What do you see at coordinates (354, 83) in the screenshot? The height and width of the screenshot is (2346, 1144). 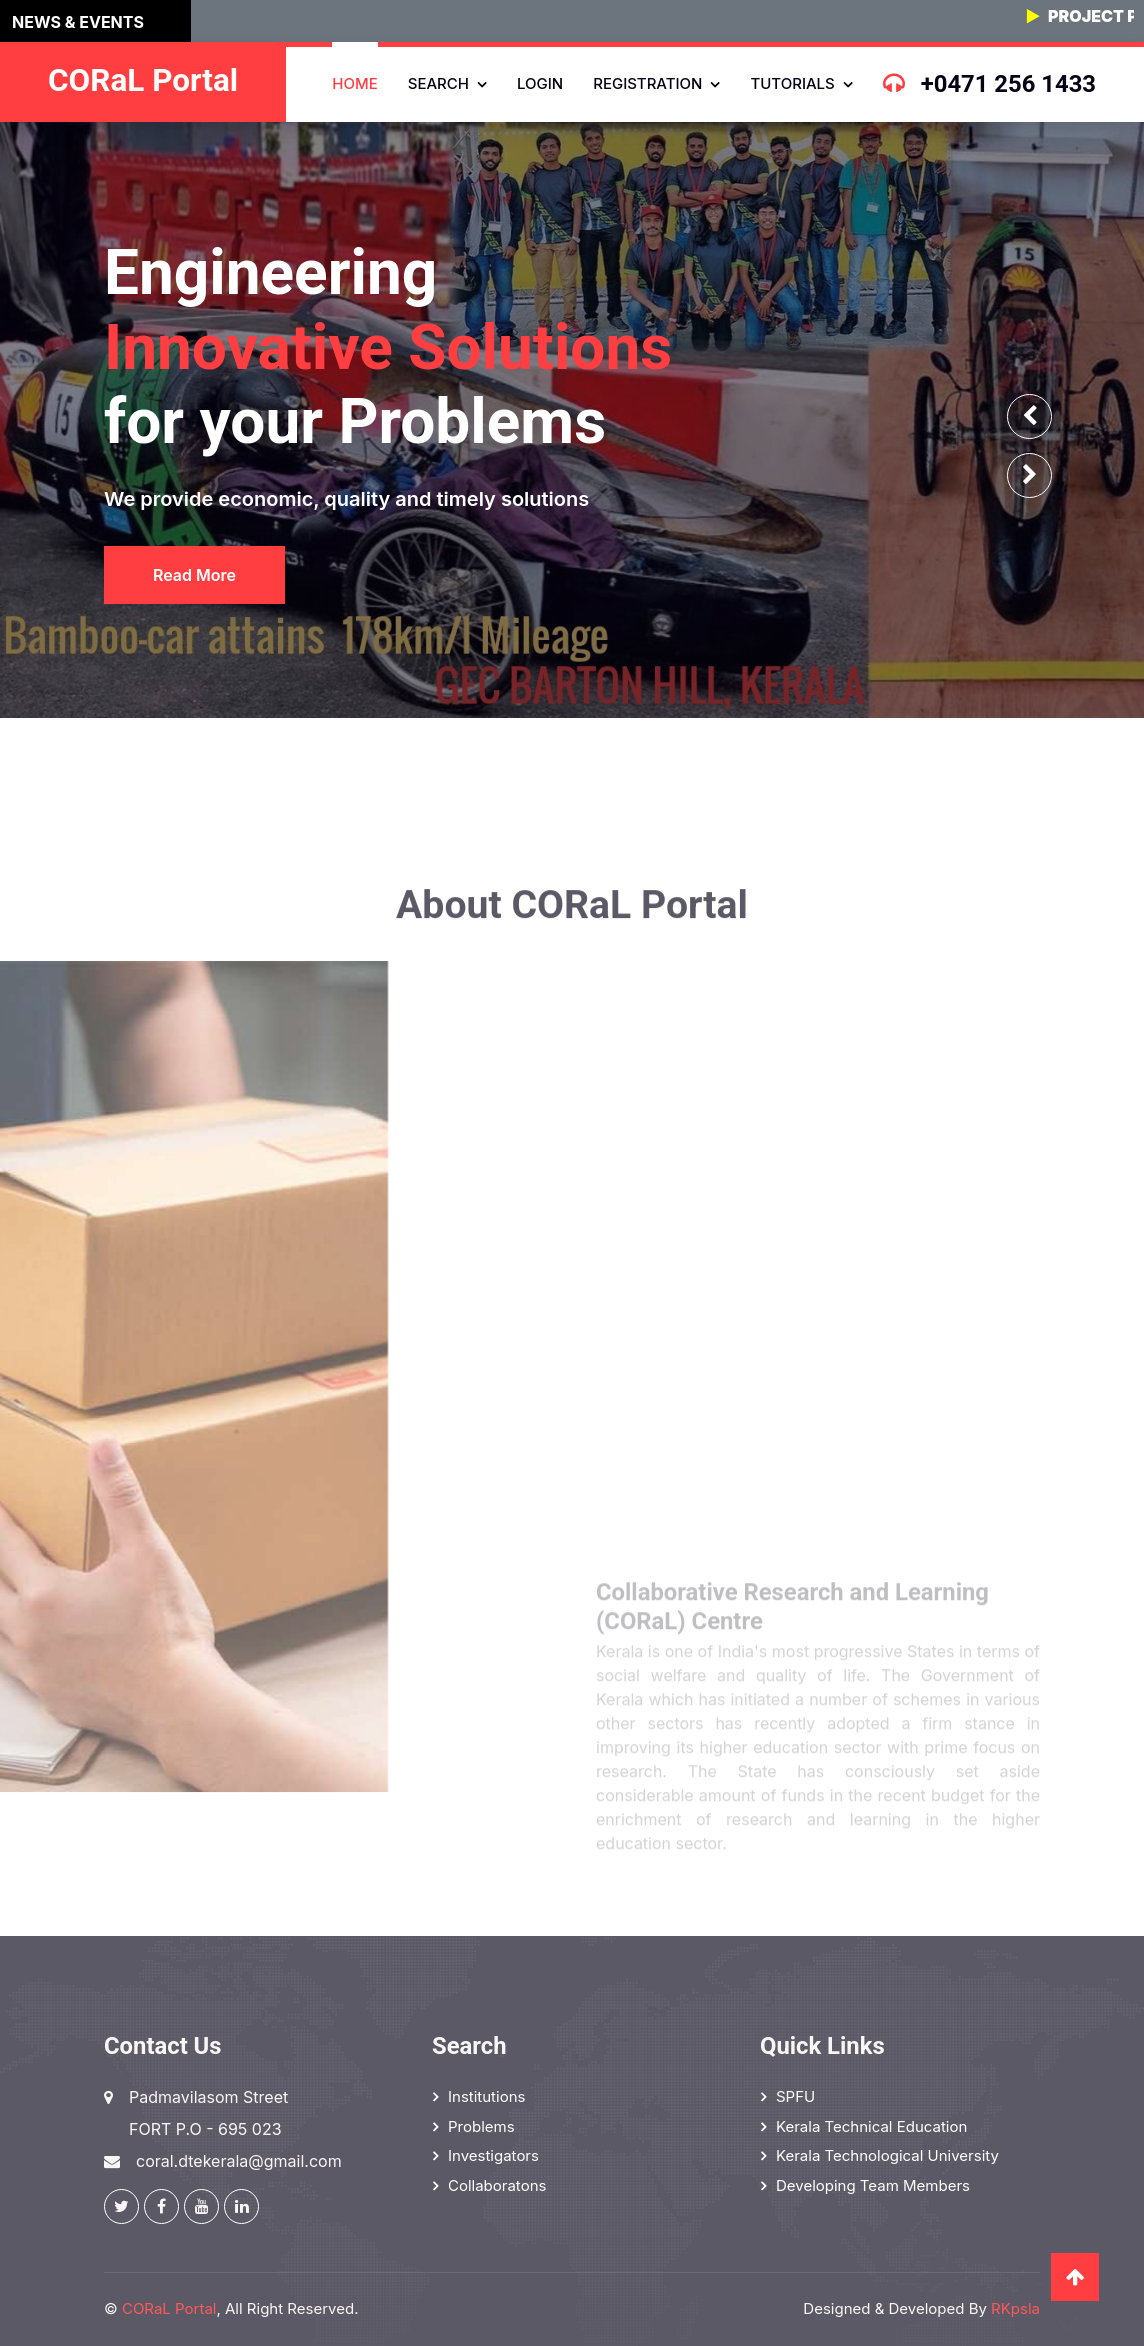 I see `Home` at bounding box center [354, 83].